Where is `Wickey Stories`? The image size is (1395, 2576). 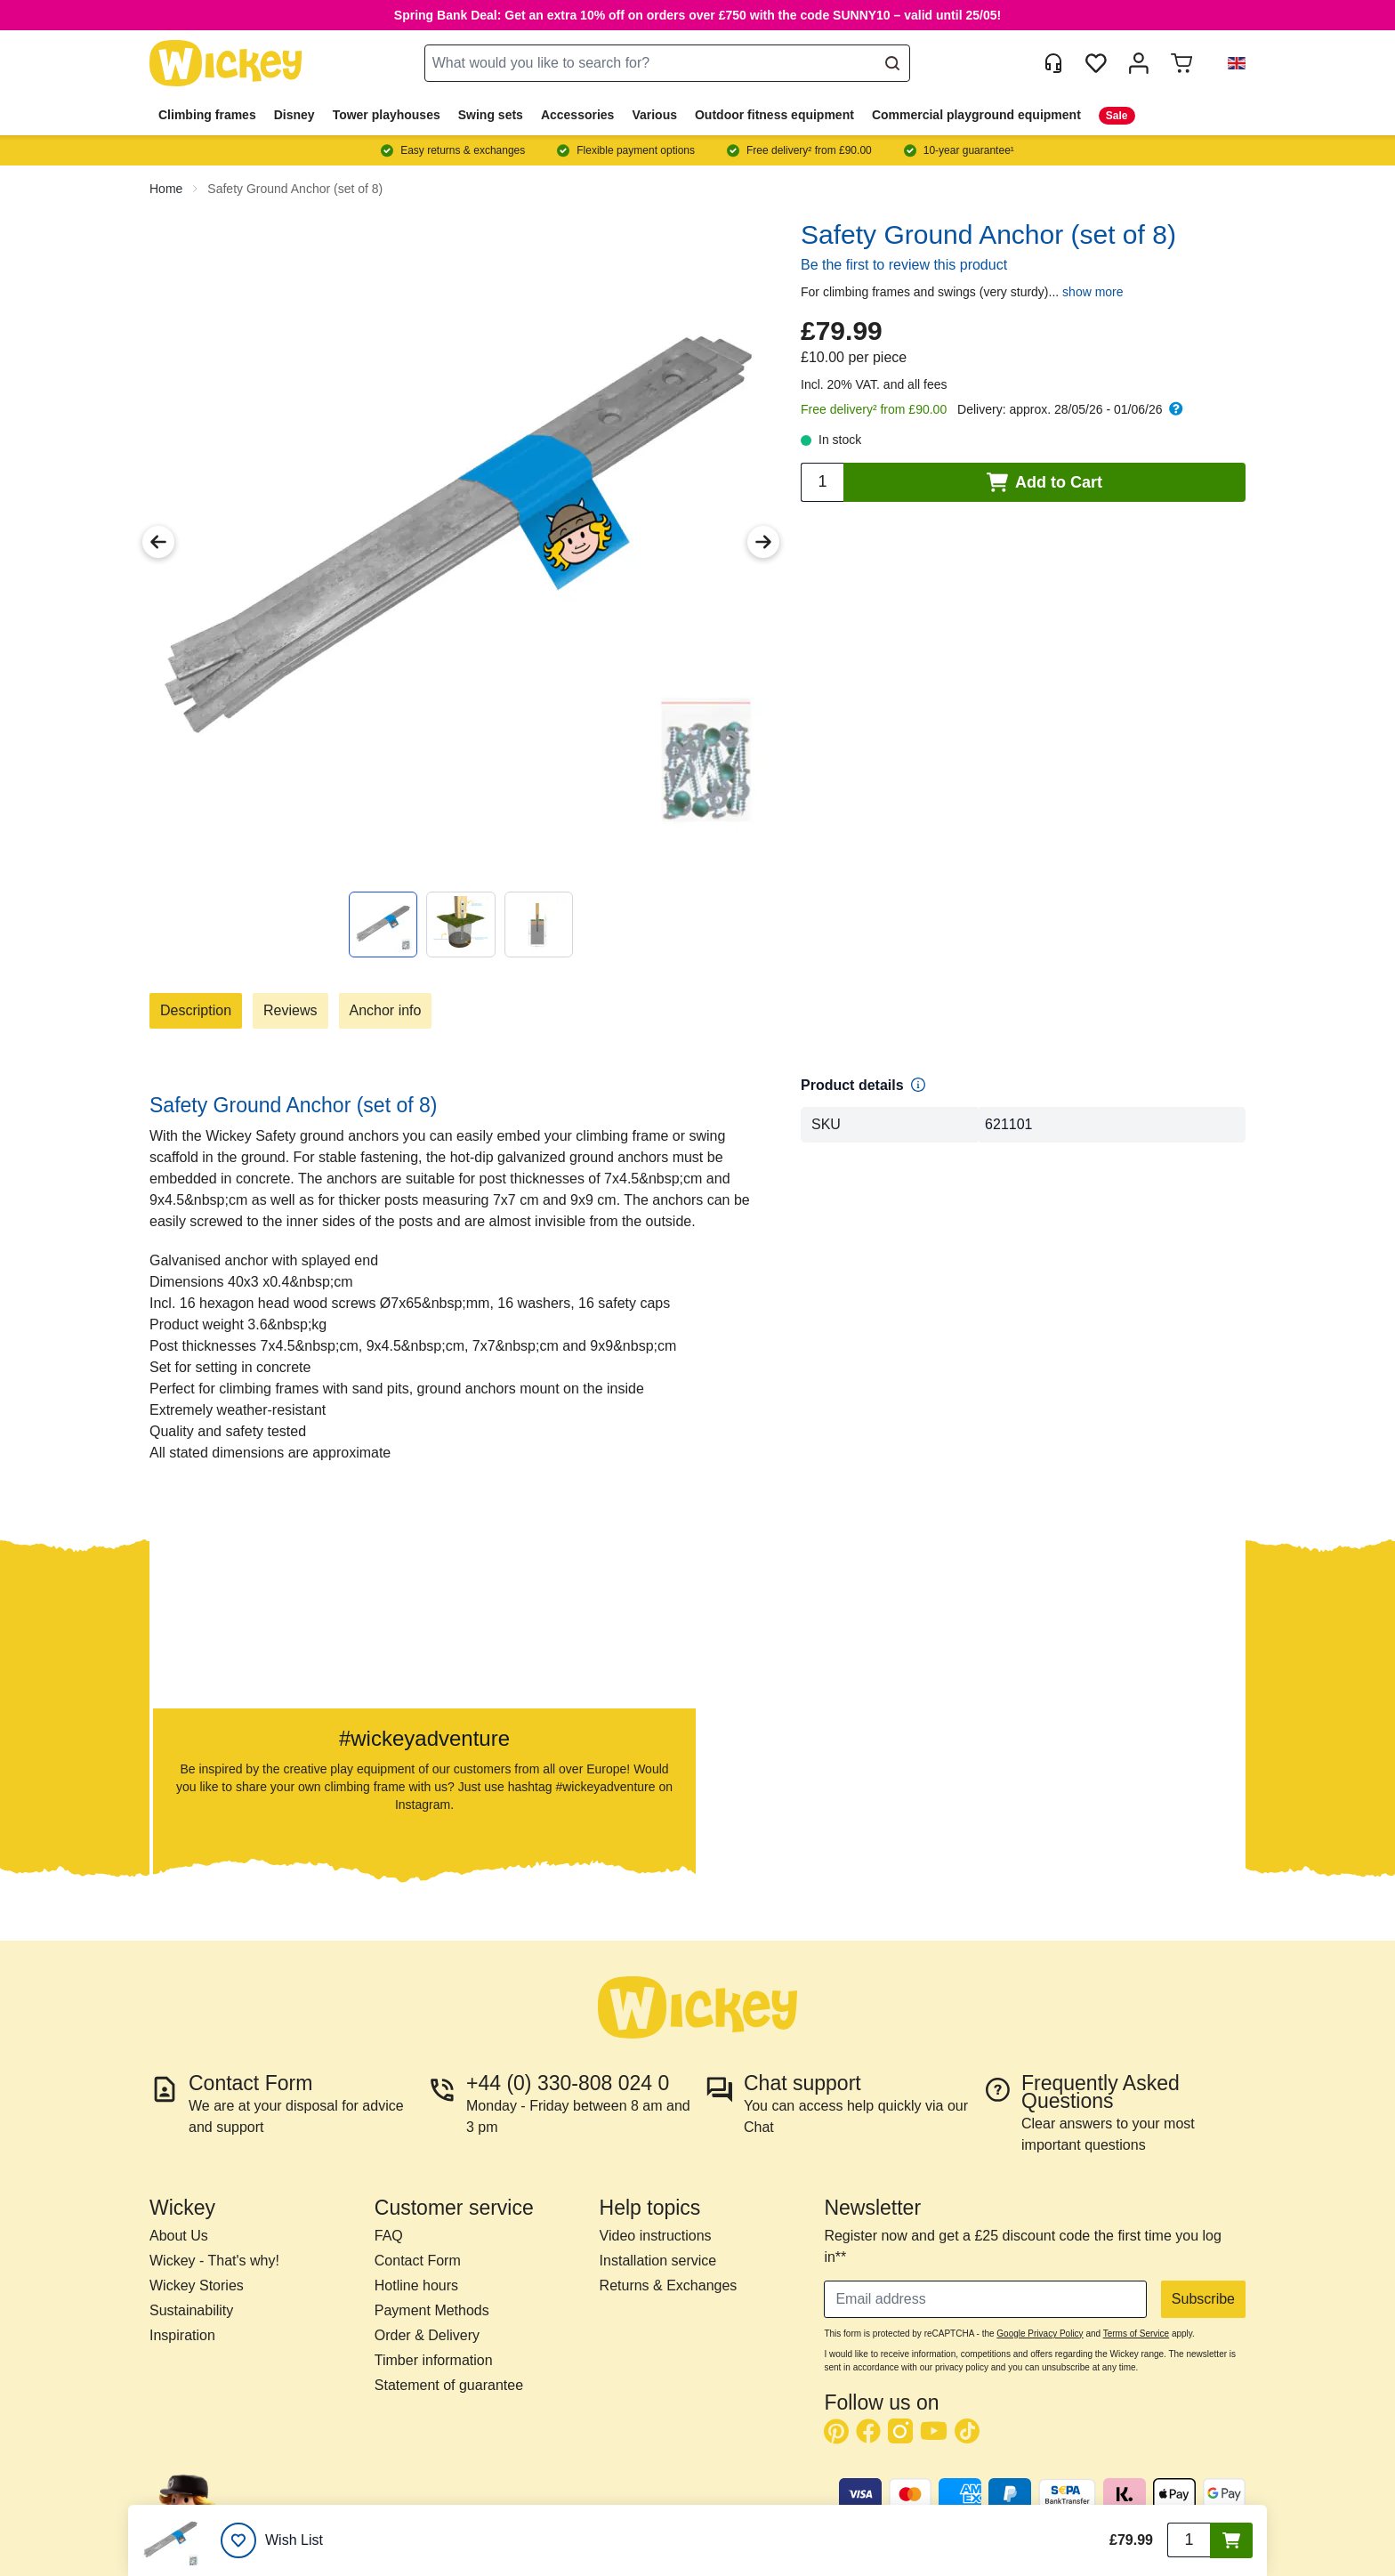
Wickey Stories is located at coordinates (196, 2285).